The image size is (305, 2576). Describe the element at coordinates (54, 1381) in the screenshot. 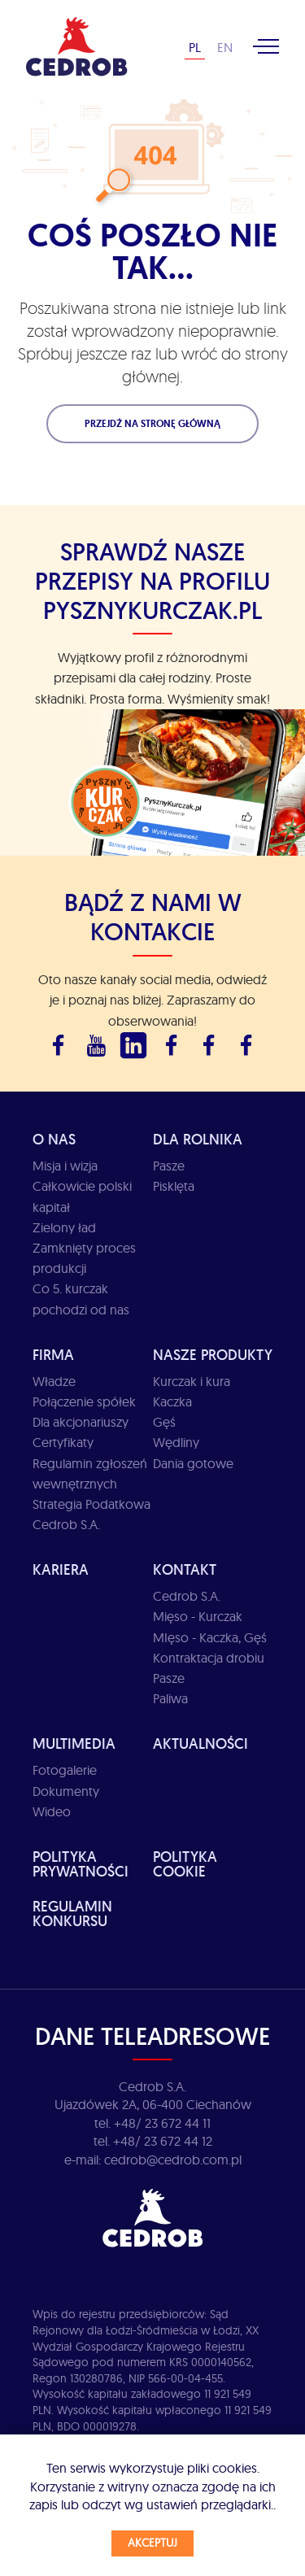

I see `Władze` at that location.